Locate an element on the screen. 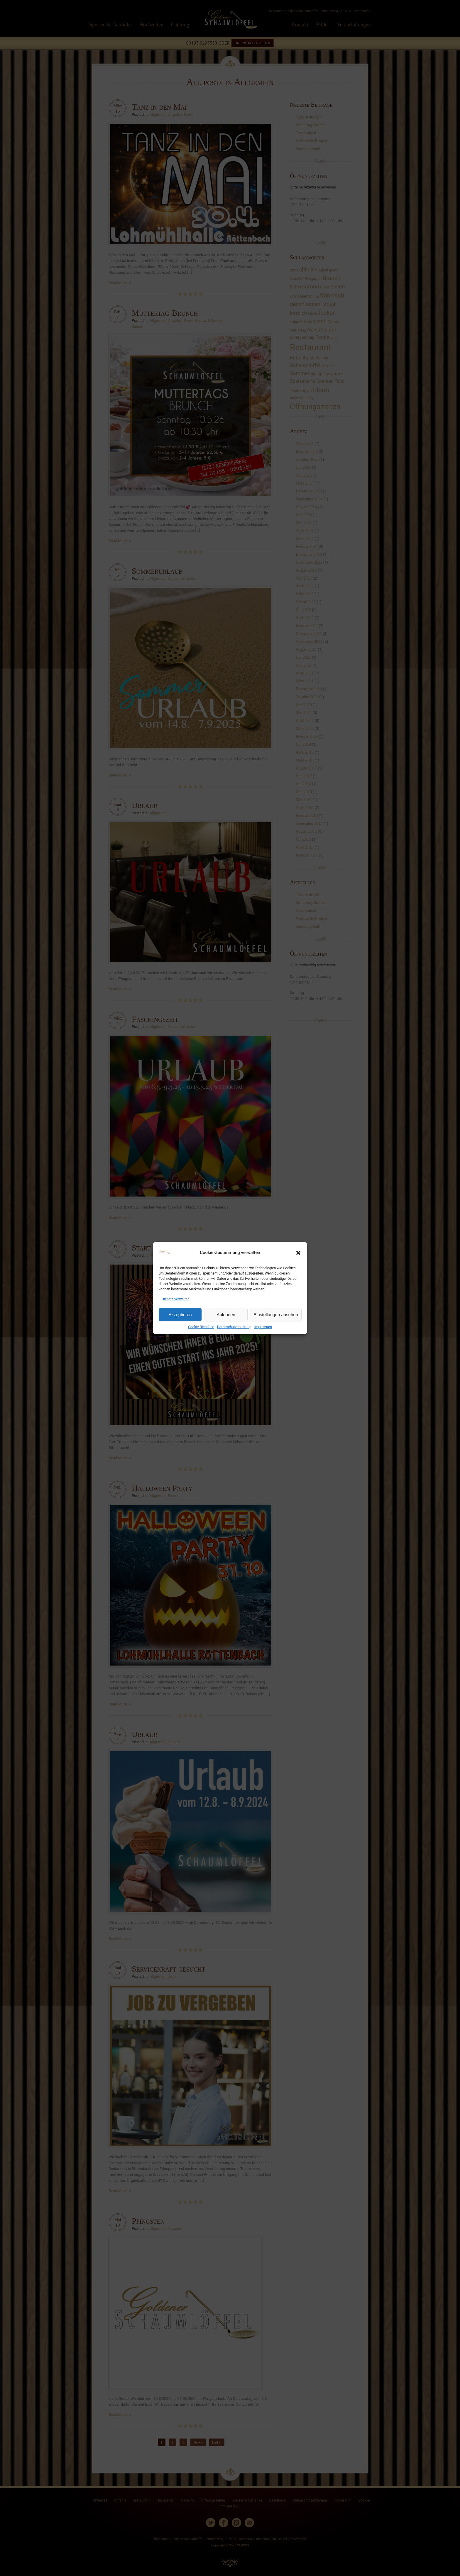 This screenshot has height=2576, width=460. Impressum is located at coordinates (263, 1327).